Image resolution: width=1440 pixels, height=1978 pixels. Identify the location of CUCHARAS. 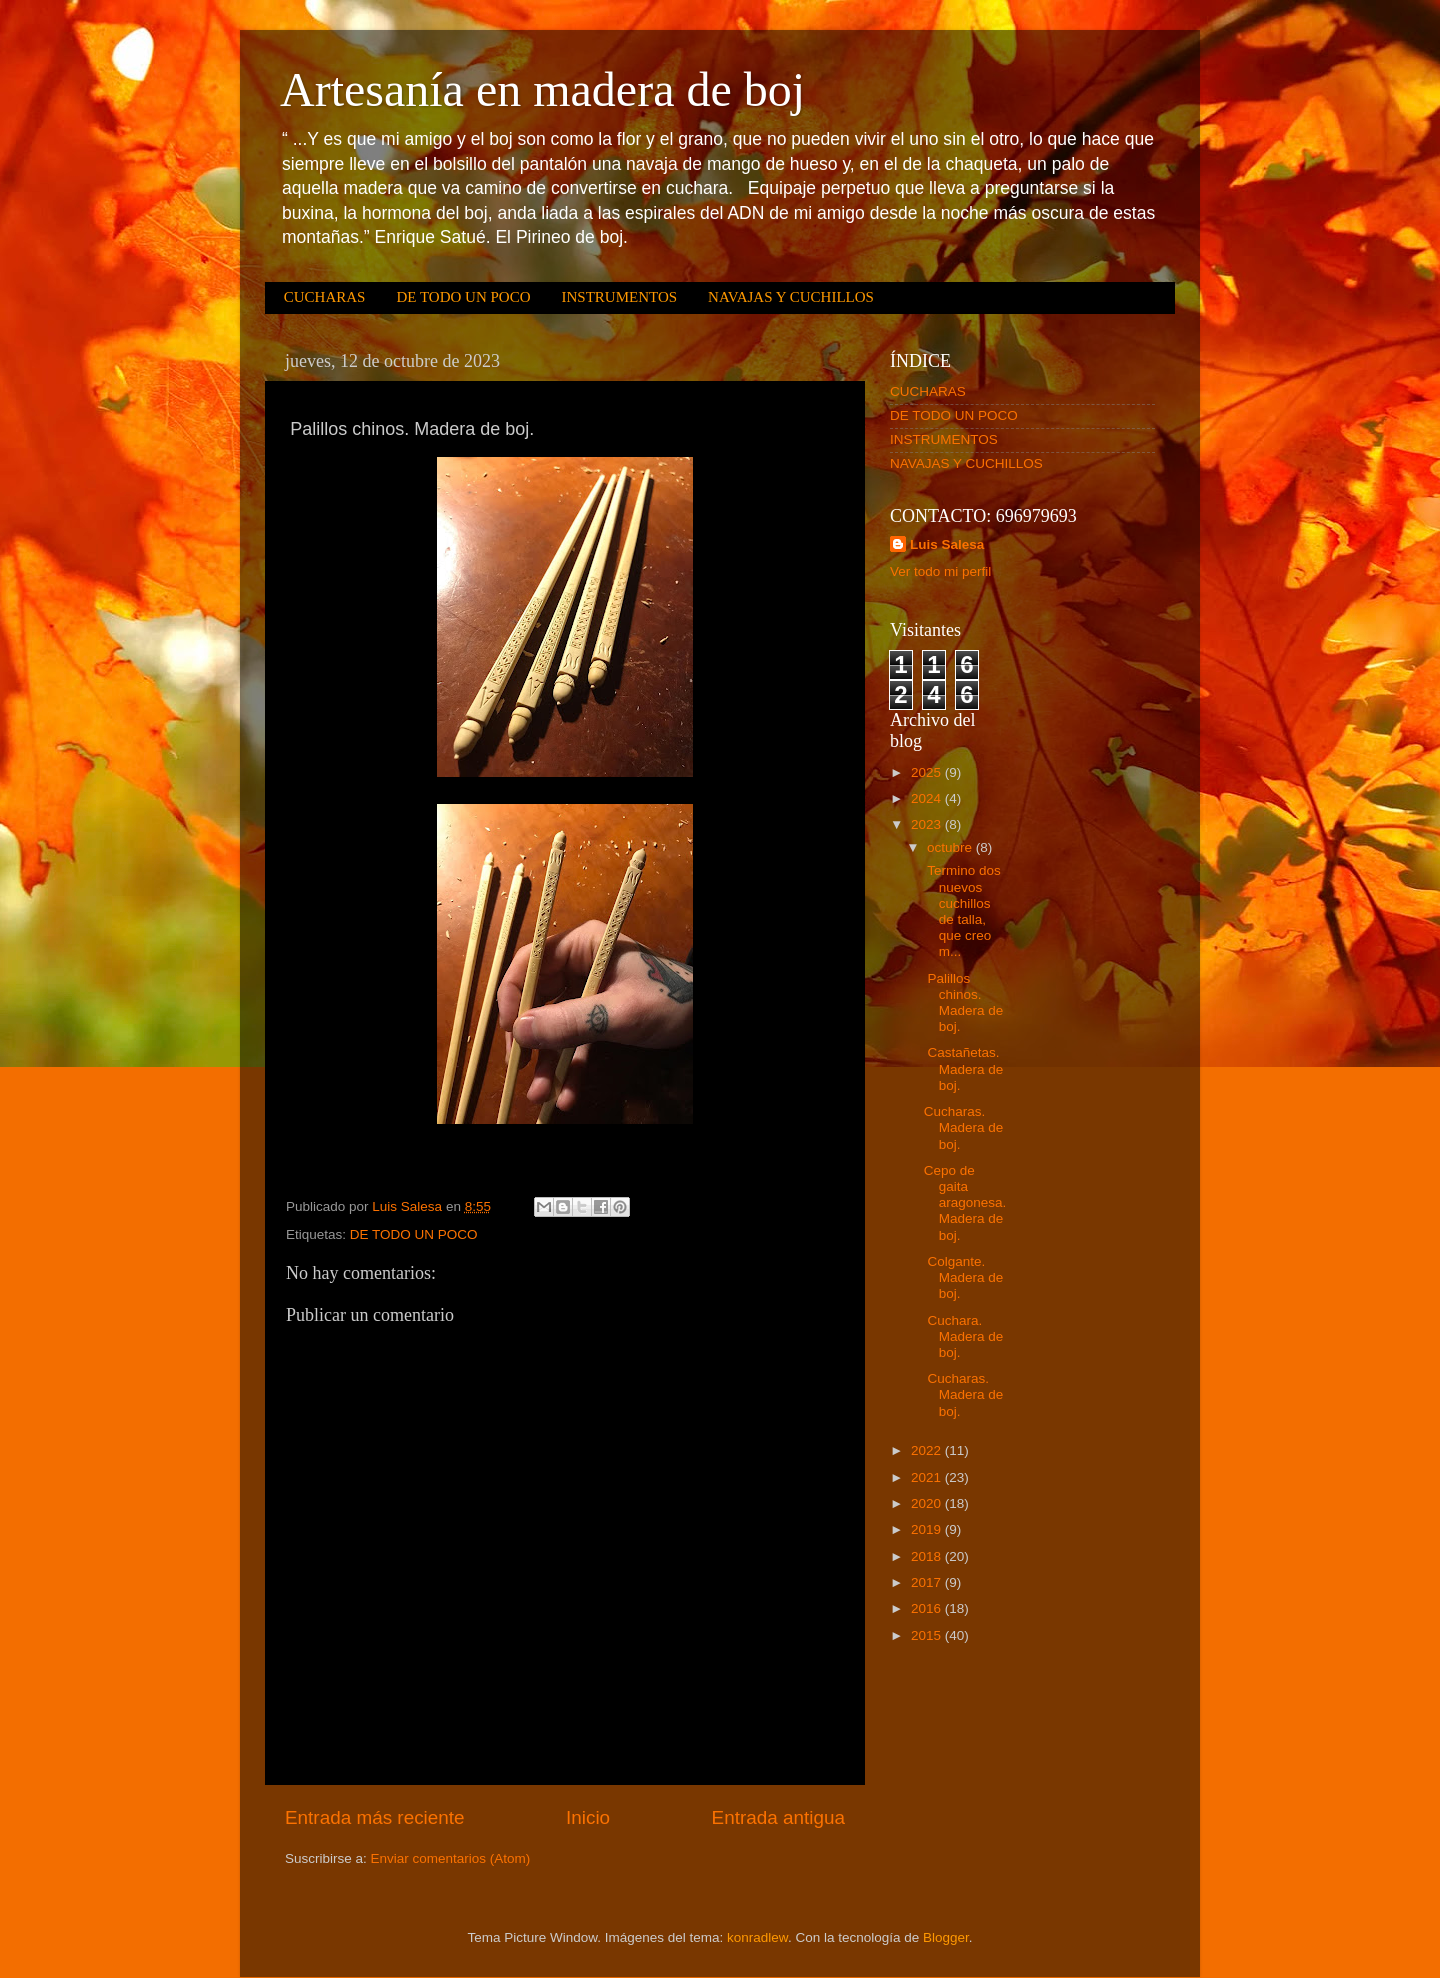
(325, 297).